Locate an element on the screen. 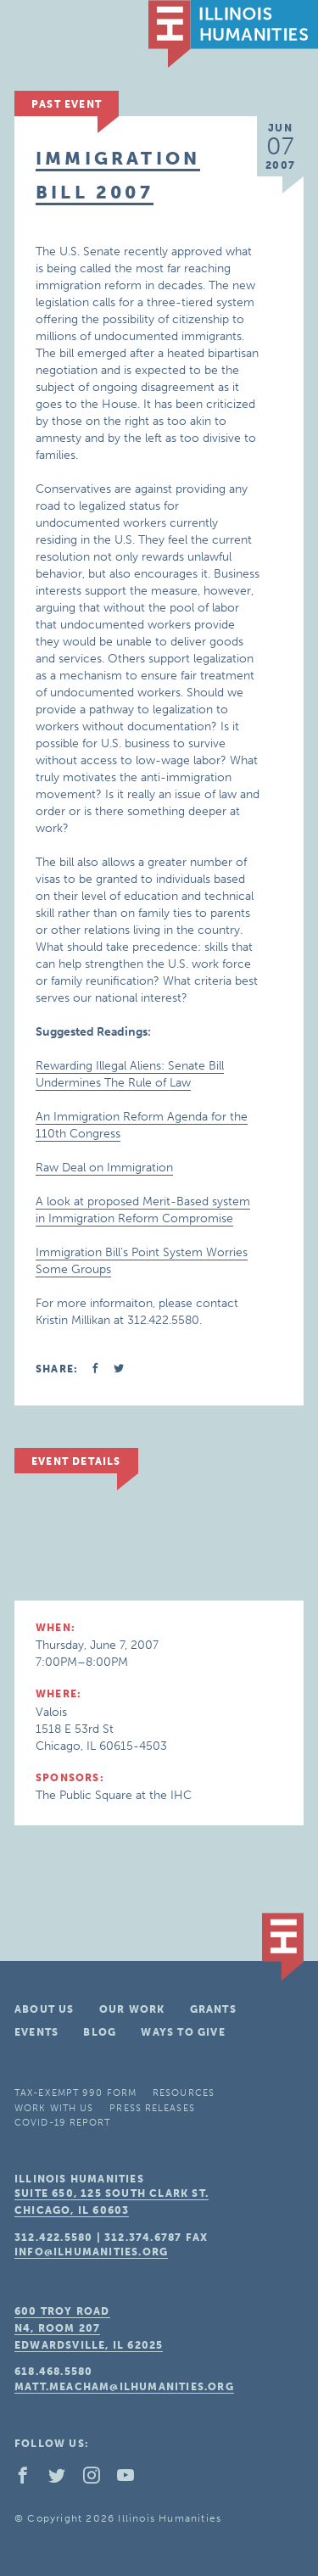  Our Work is located at coordinates (132, 2009).